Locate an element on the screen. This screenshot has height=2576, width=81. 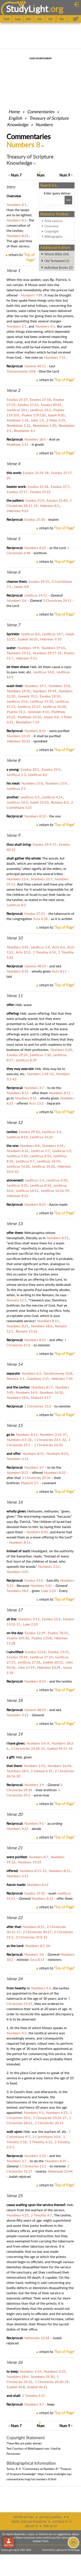
Verse 2 is located at coordinates (13, 390).